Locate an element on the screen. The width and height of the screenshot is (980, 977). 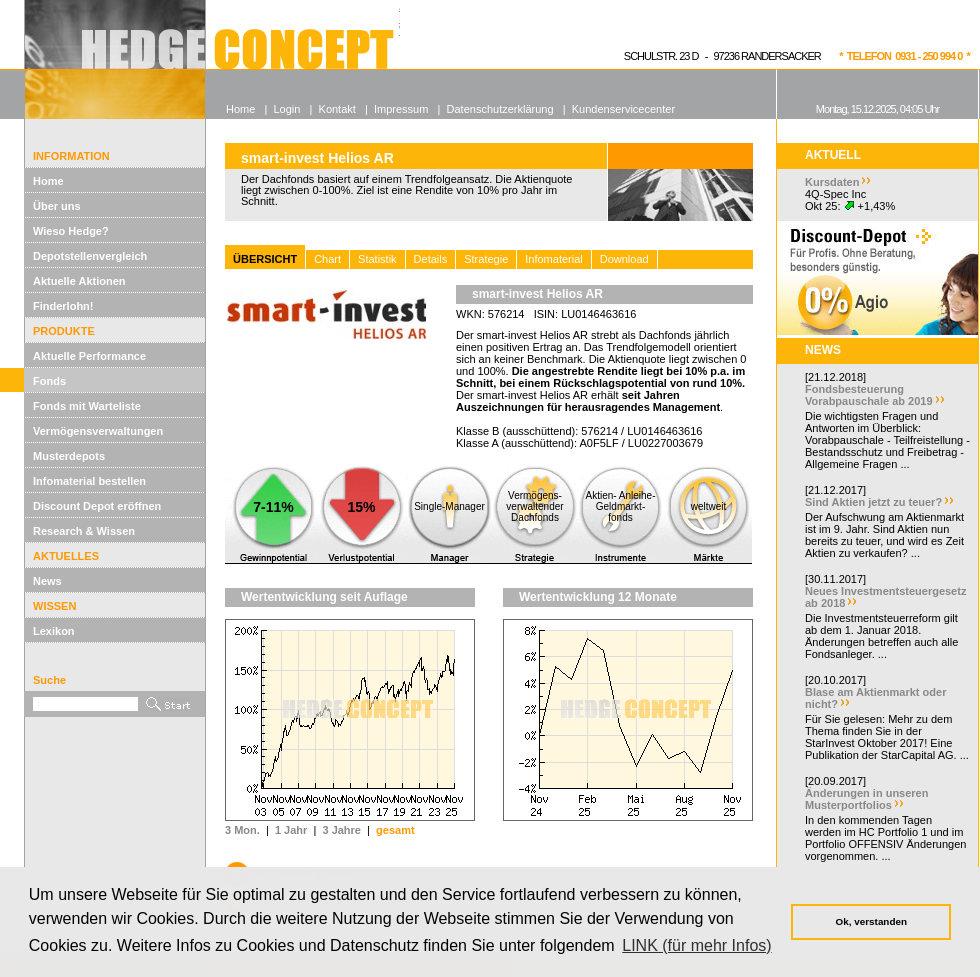
Home is located at coordinates (48, 181).